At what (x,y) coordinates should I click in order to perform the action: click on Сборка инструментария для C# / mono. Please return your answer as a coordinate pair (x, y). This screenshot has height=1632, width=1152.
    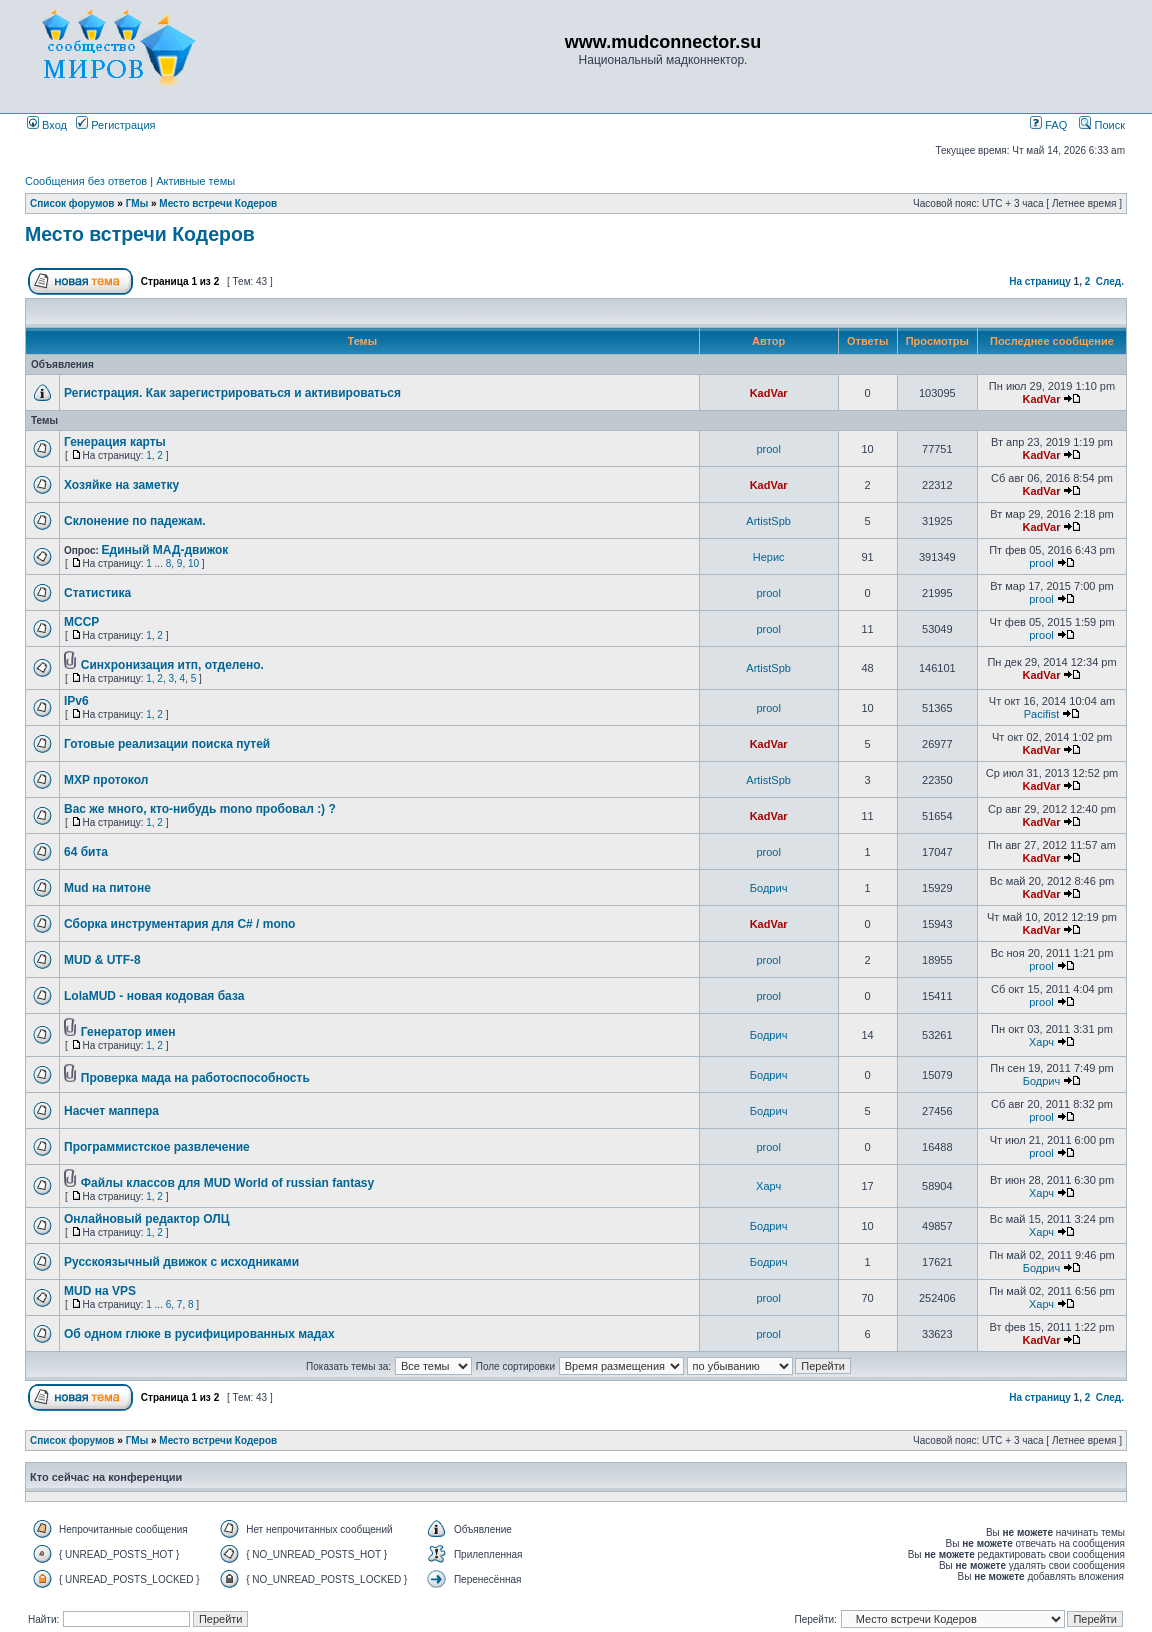
    Looking at the image, I should click on (179, 924).